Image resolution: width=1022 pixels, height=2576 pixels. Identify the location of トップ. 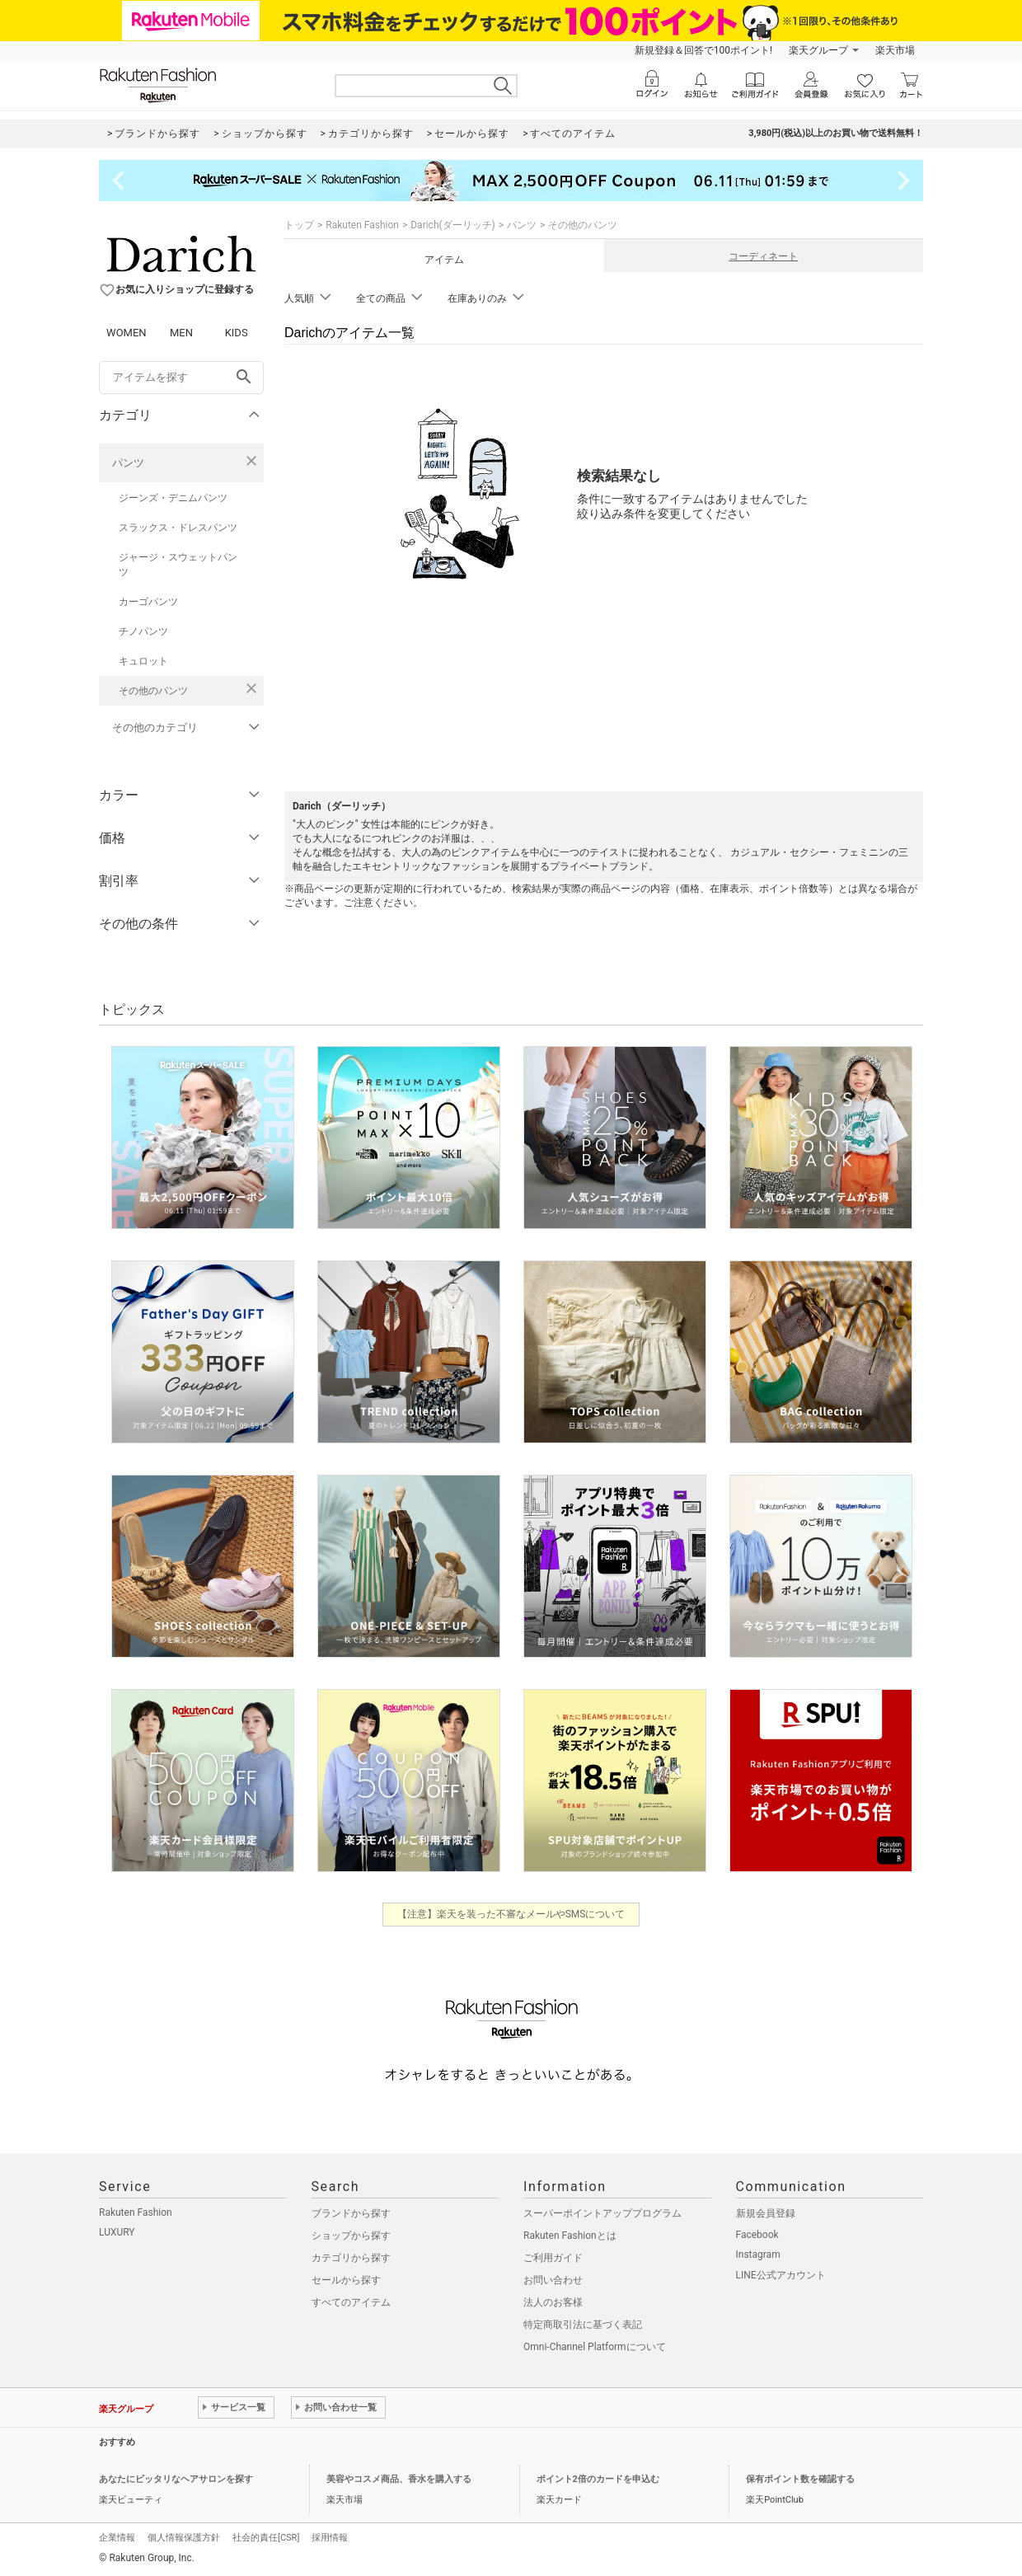
(299, 225).